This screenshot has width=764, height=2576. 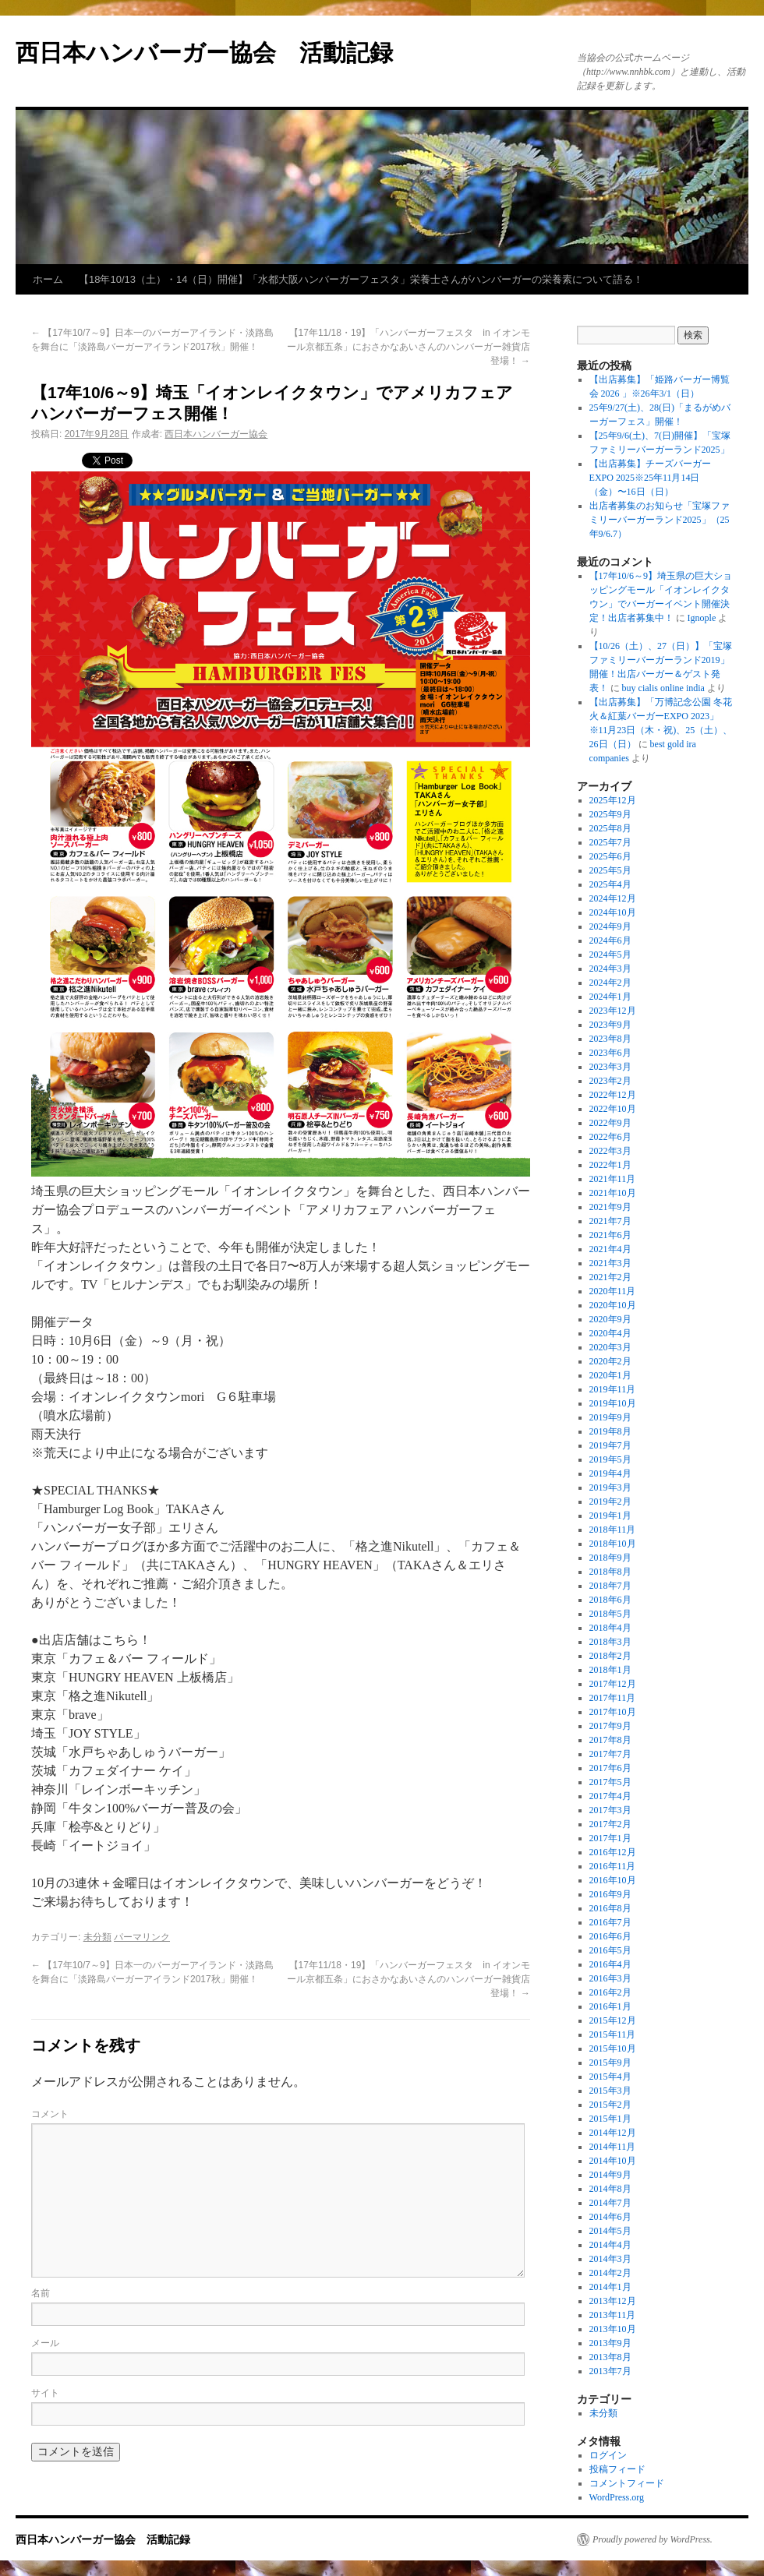 What do you see at coordinates (610, 1501) in the screenshot?
I see `2019年2月` at bounding box center [610, 1501].